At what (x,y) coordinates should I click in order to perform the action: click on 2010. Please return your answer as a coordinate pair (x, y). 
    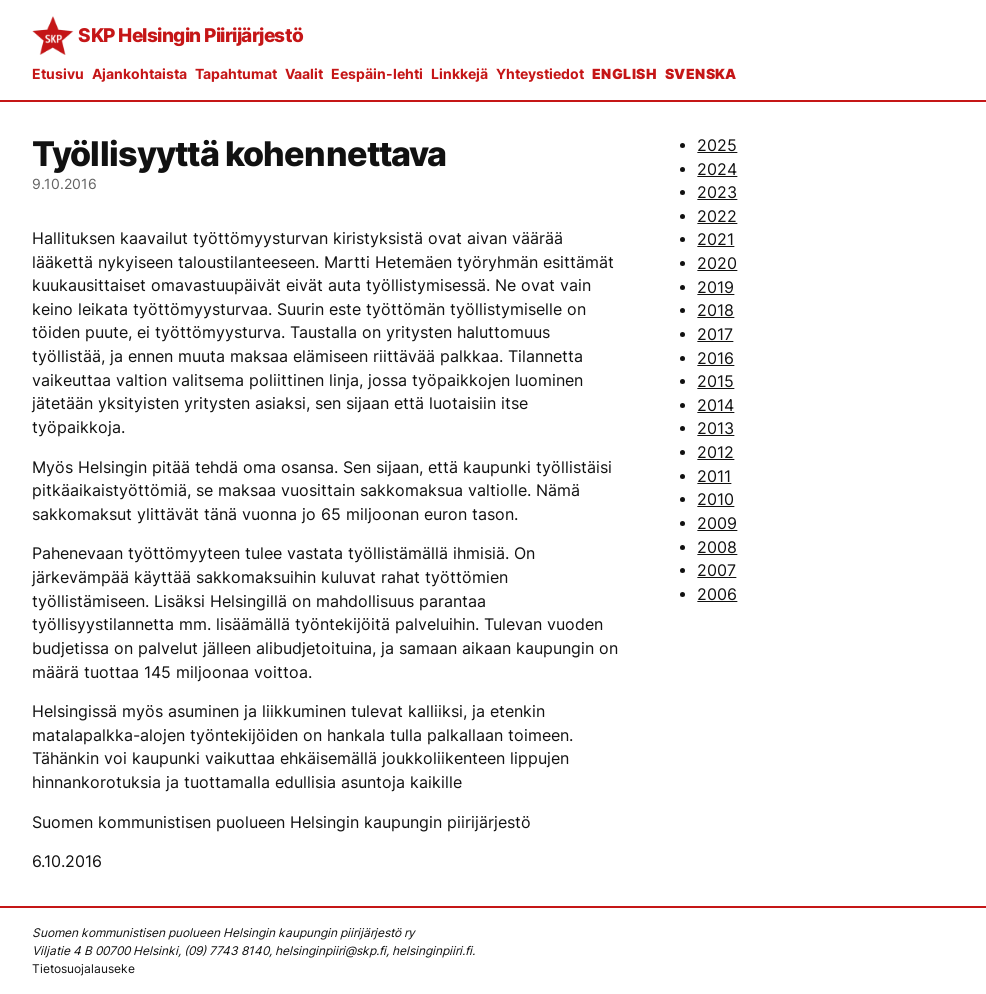
    Looking at the image, I should click on (715, 499).